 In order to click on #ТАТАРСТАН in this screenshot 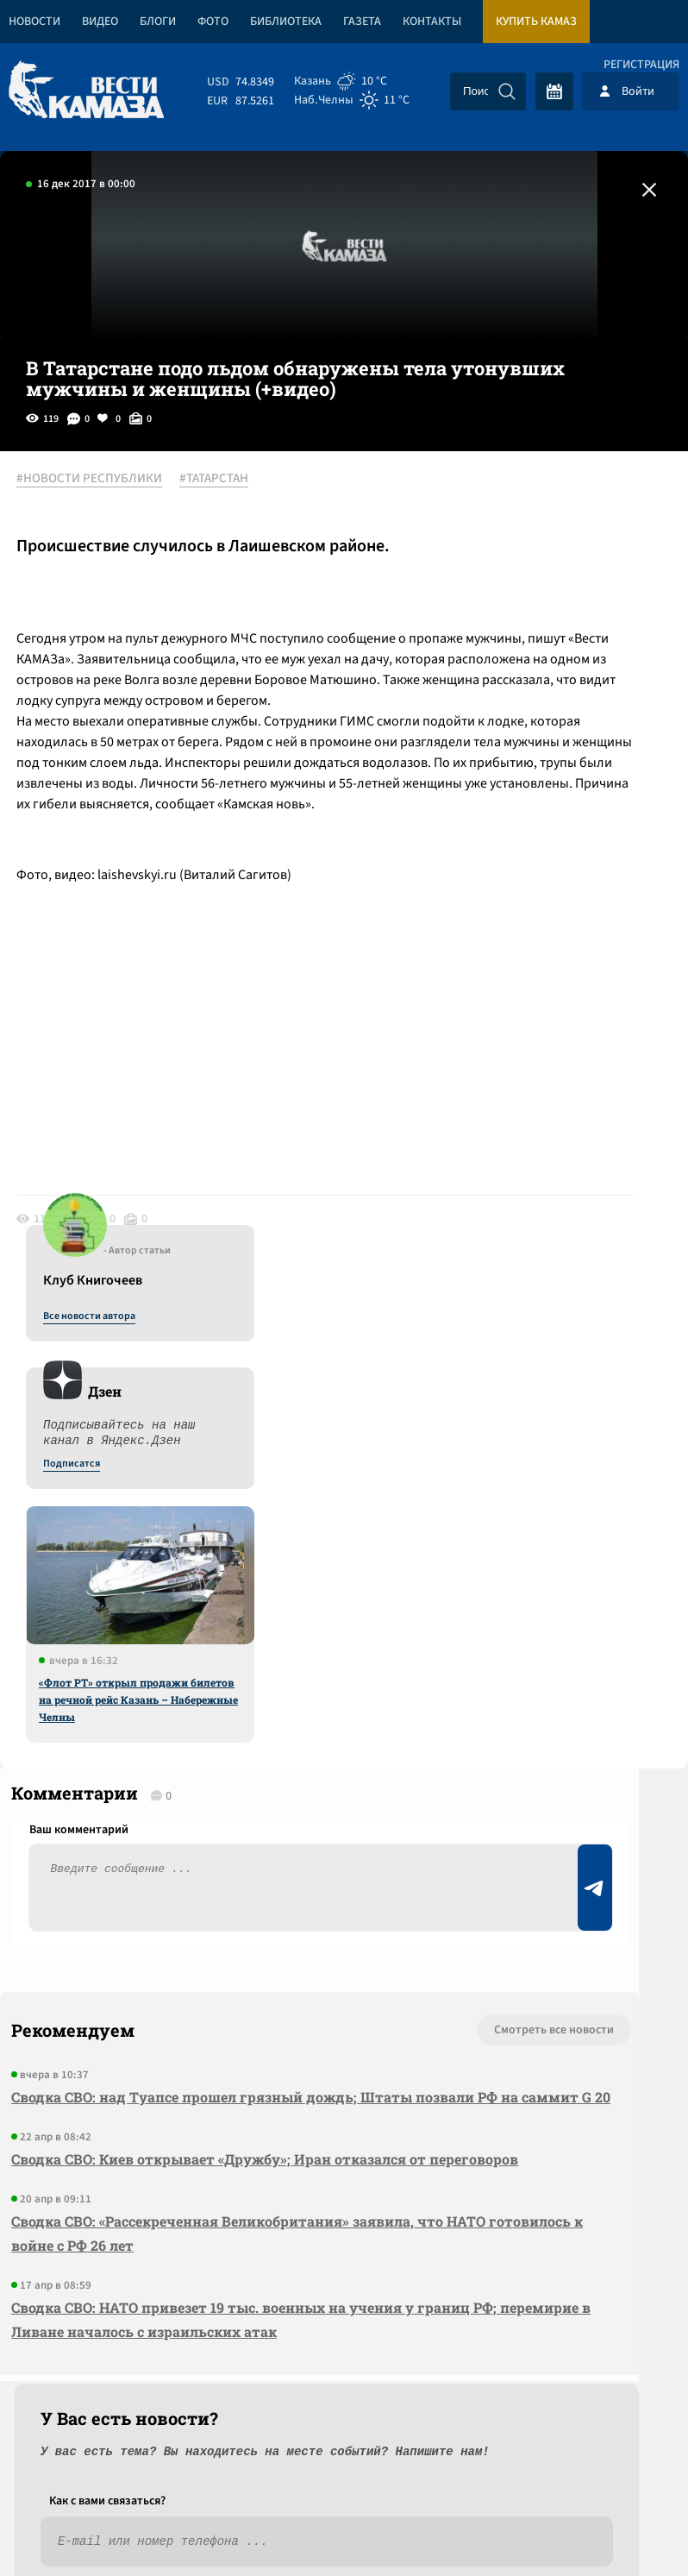, I will do `click(240, 480)`.